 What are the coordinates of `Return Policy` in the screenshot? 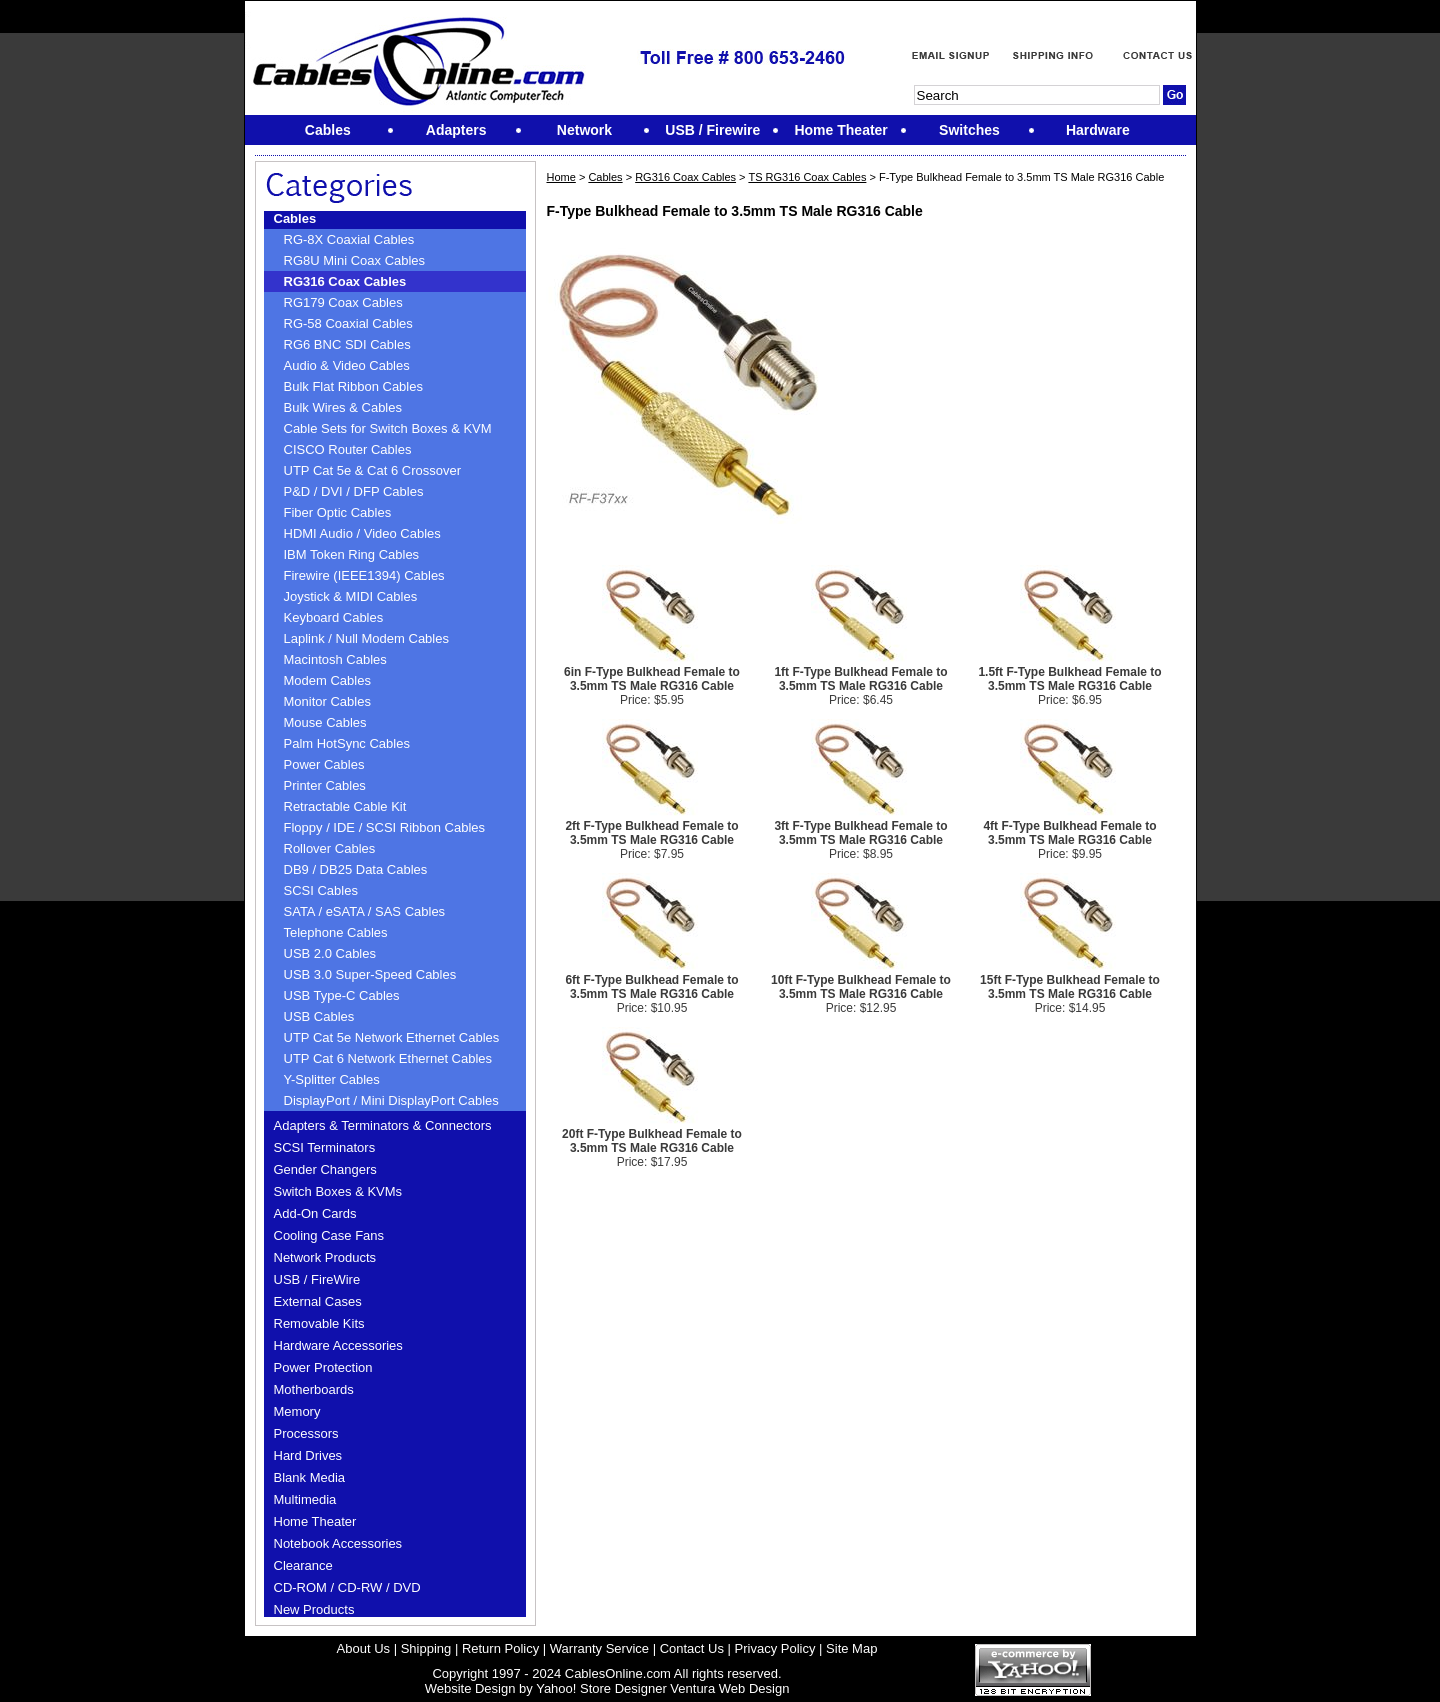 It's located at (500, 1648).